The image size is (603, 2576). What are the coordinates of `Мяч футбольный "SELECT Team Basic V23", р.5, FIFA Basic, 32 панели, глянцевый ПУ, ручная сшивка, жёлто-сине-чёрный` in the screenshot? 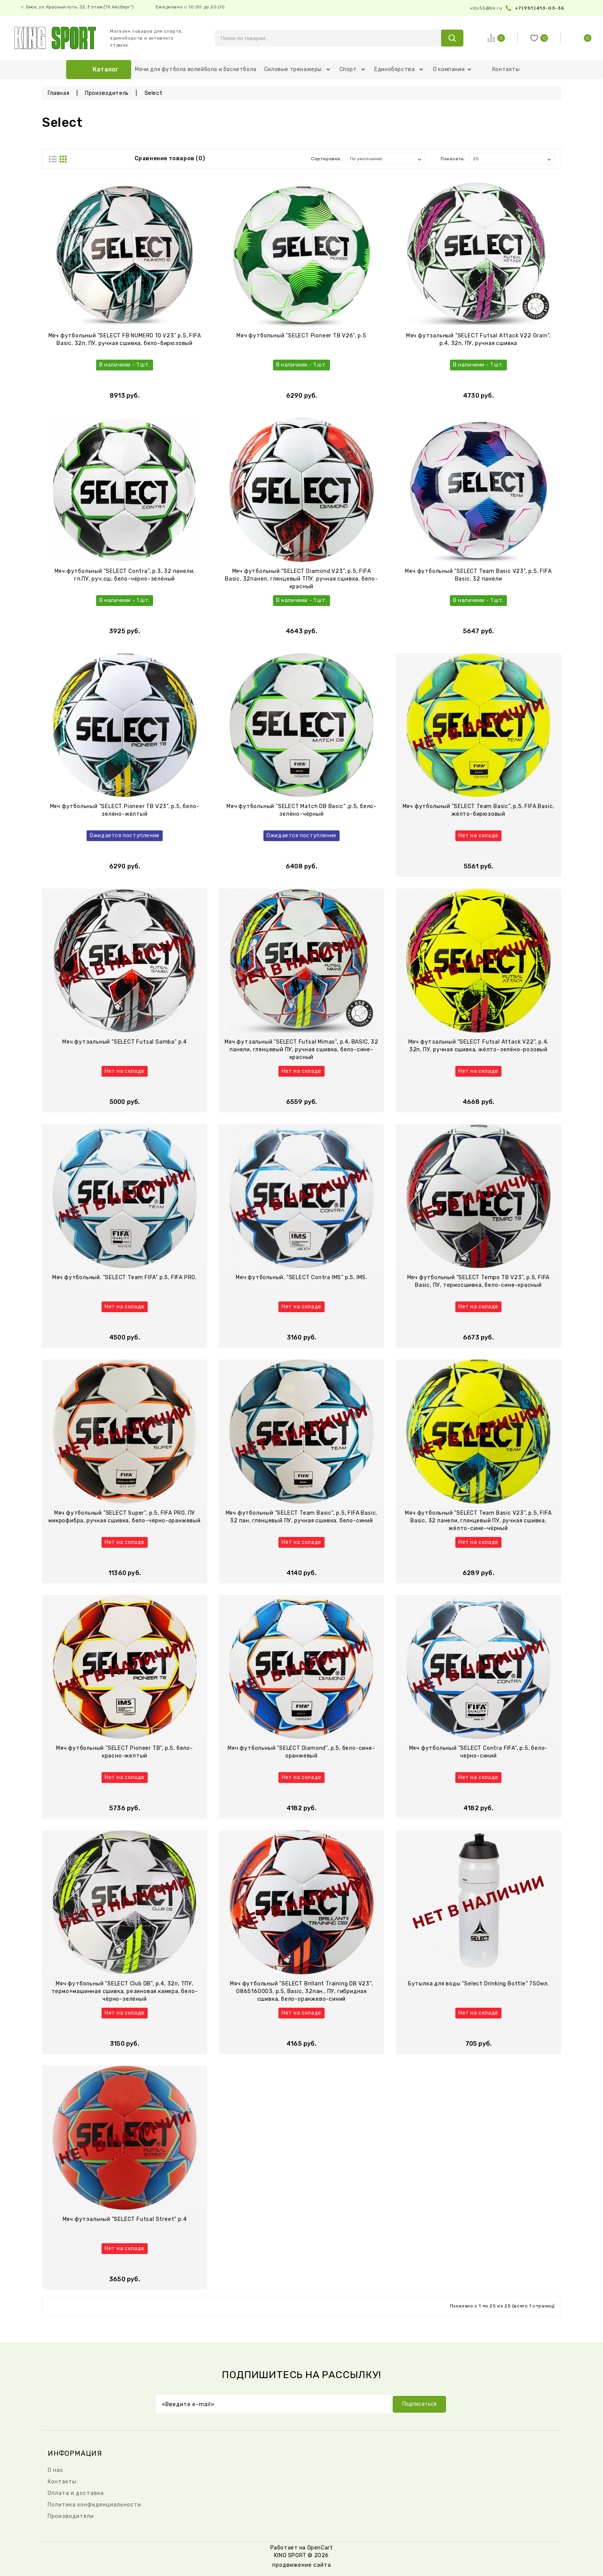 It's located at (478, 1521).